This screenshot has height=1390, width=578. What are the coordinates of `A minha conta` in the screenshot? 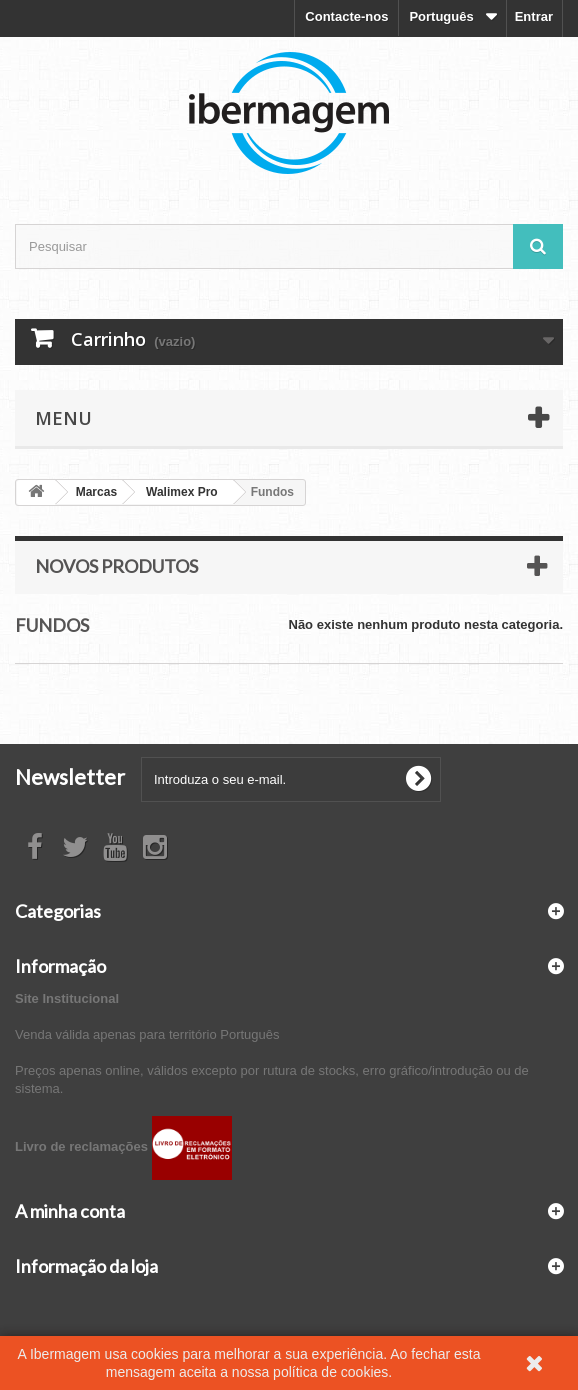 It's located at (70, 1211).